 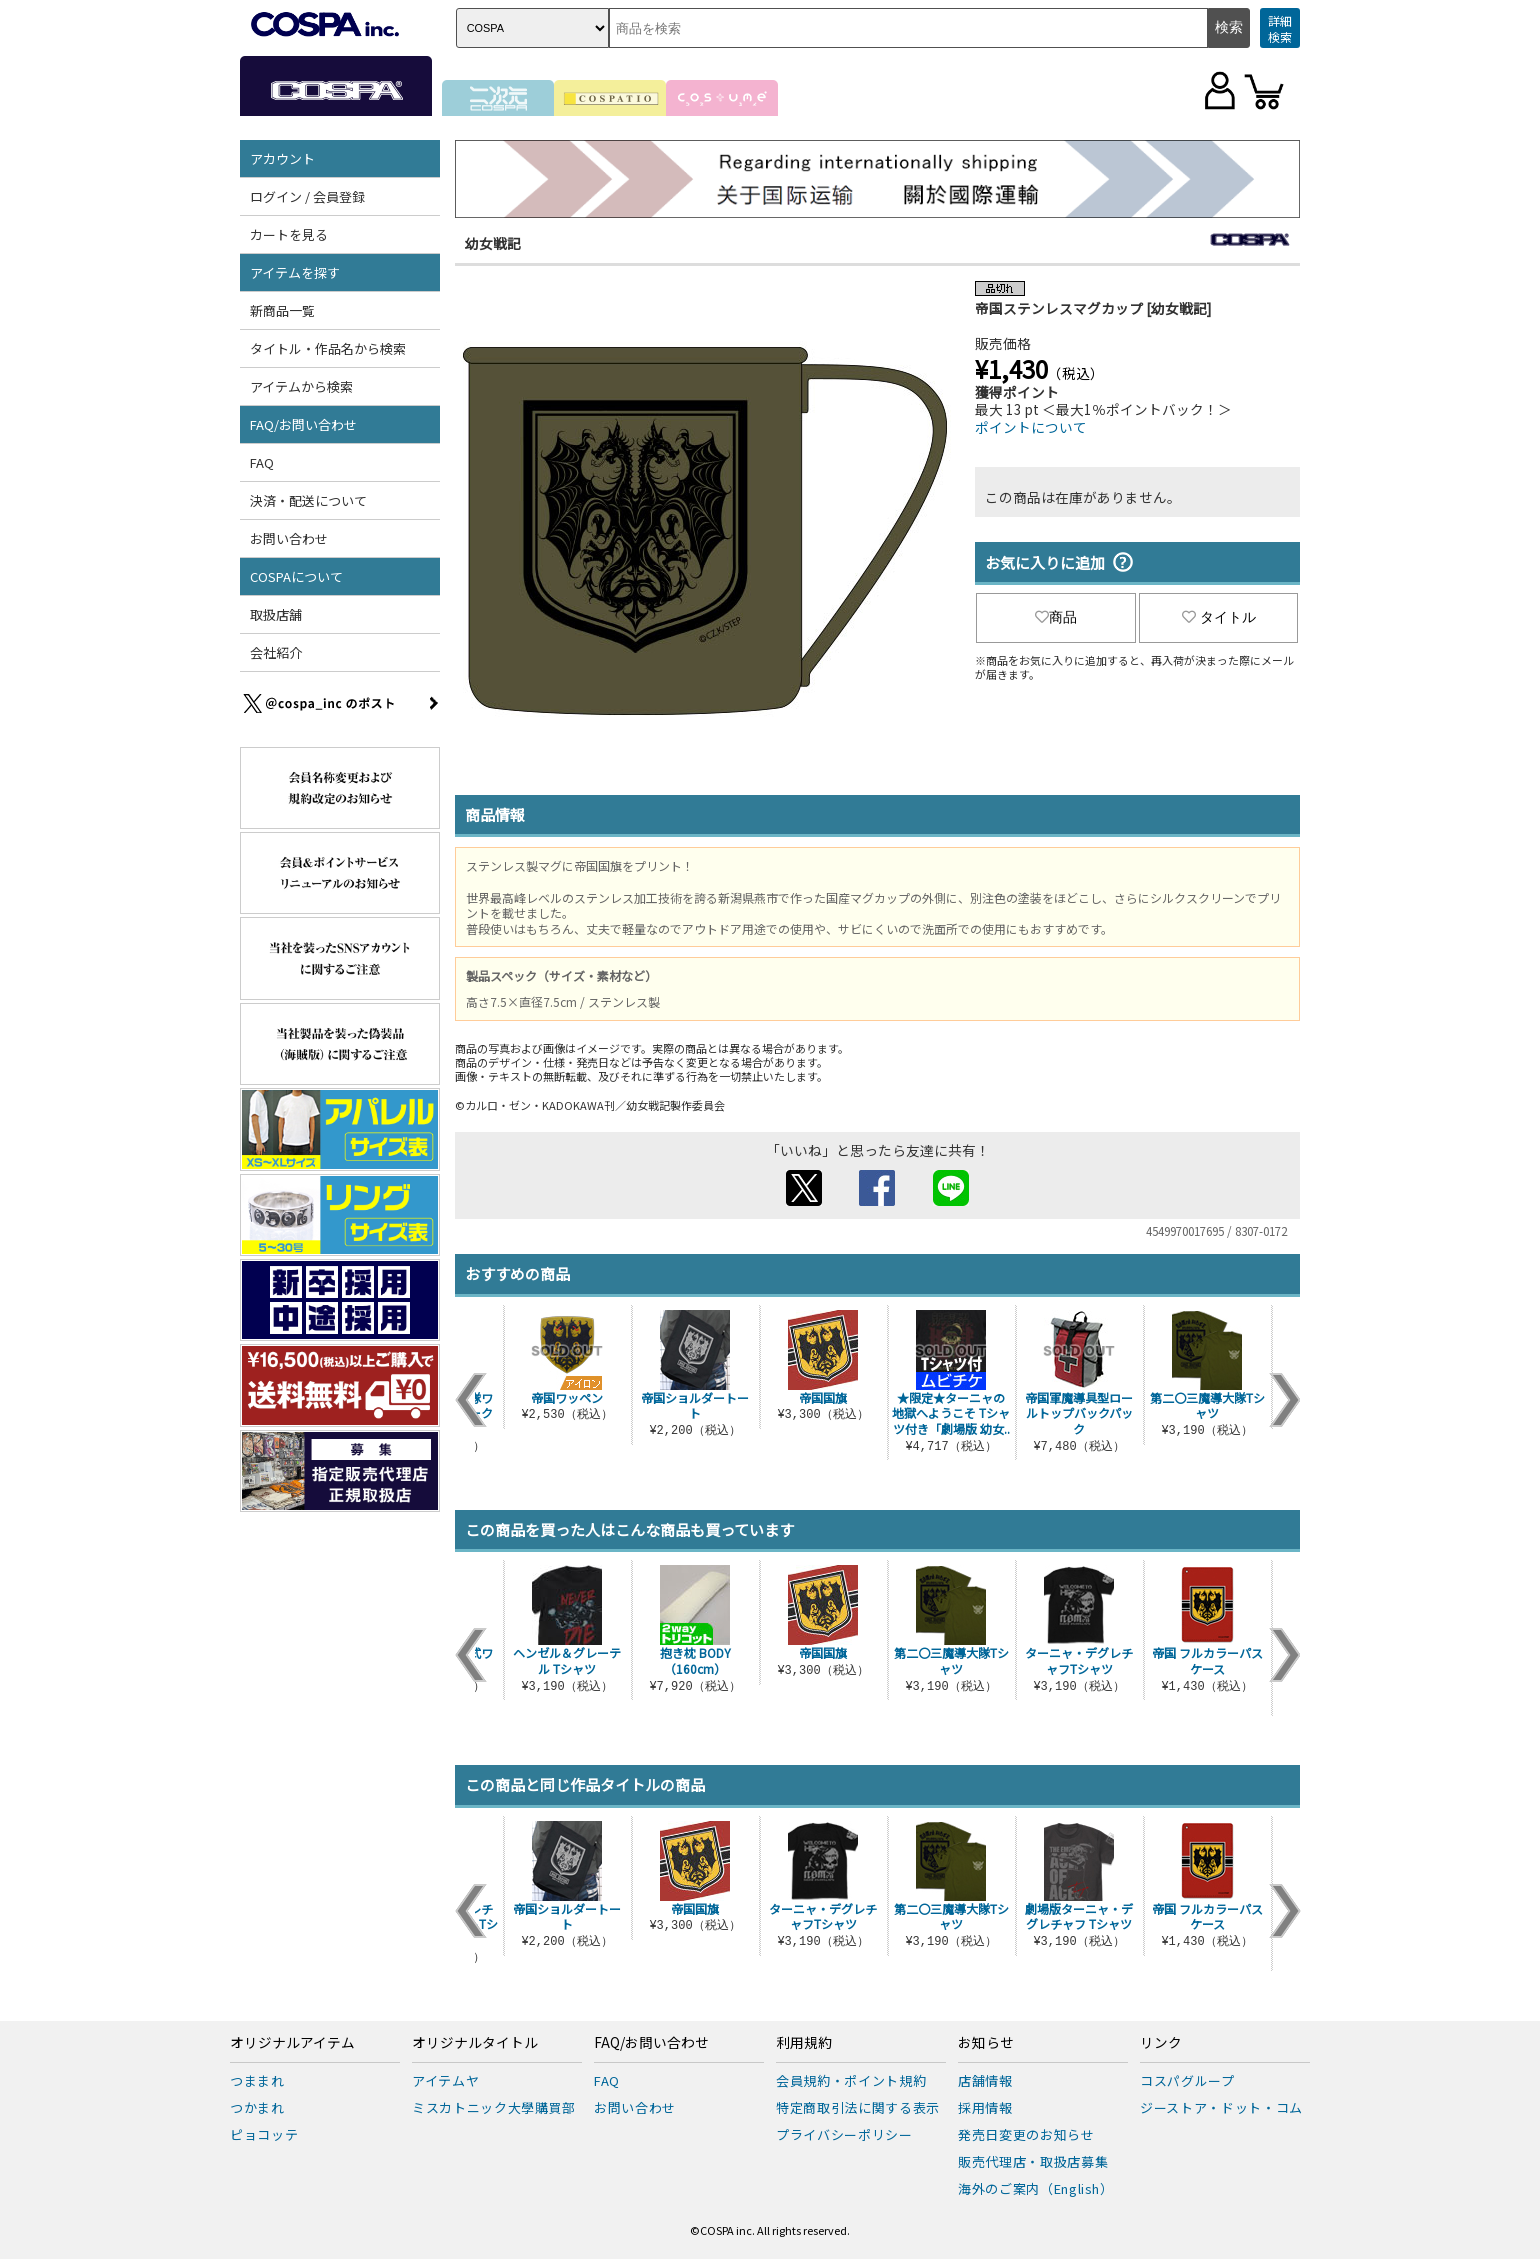 I want to click on 利用規約, so click(x=804, y=2043).